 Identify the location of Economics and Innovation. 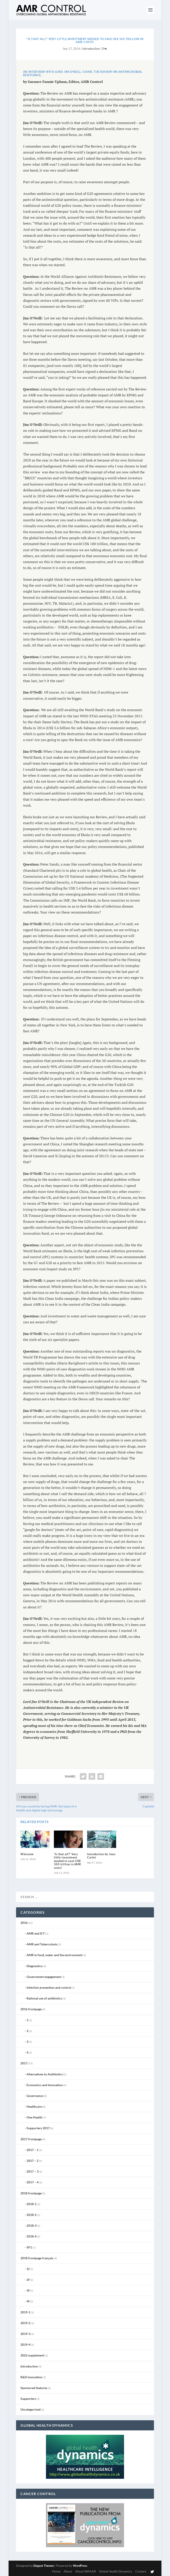
(45, 2085).